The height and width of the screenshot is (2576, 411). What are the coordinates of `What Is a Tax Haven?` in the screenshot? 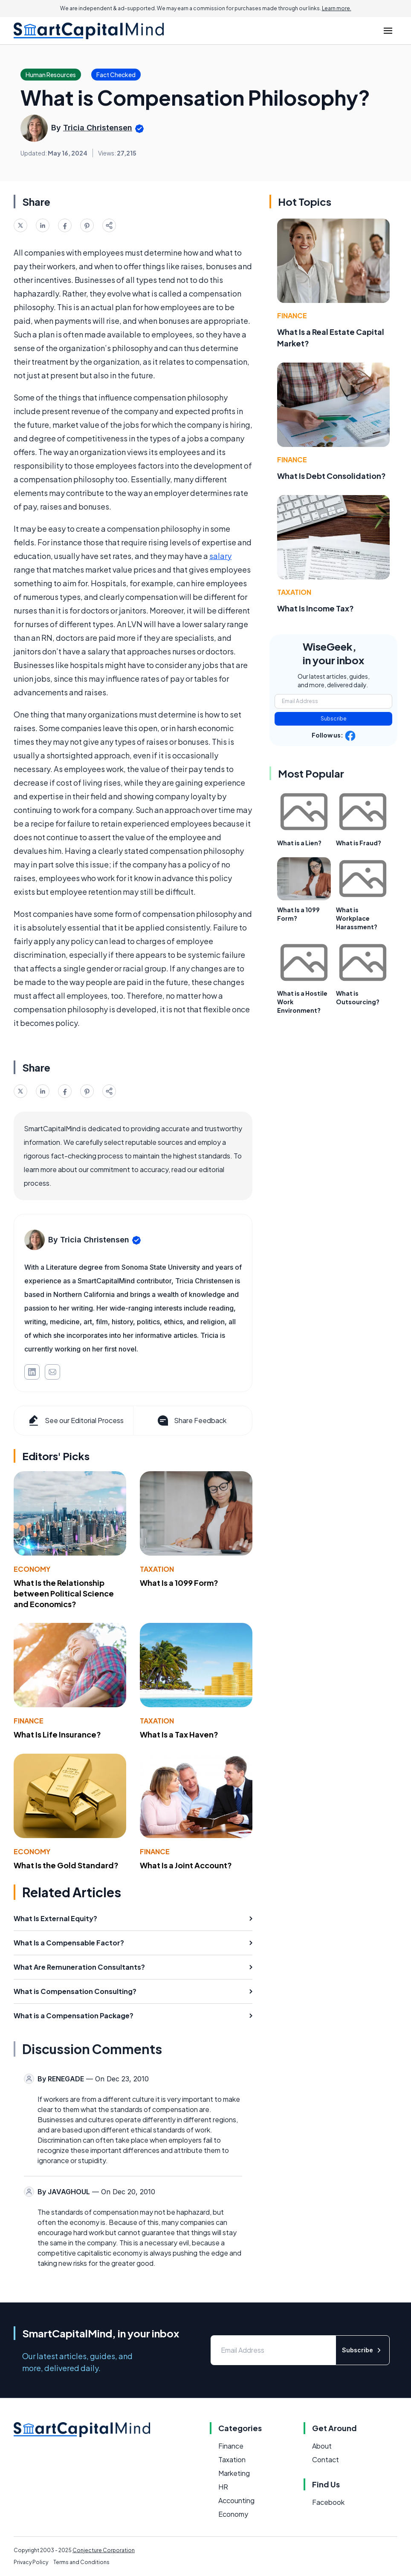 It's located at (179, 1734).